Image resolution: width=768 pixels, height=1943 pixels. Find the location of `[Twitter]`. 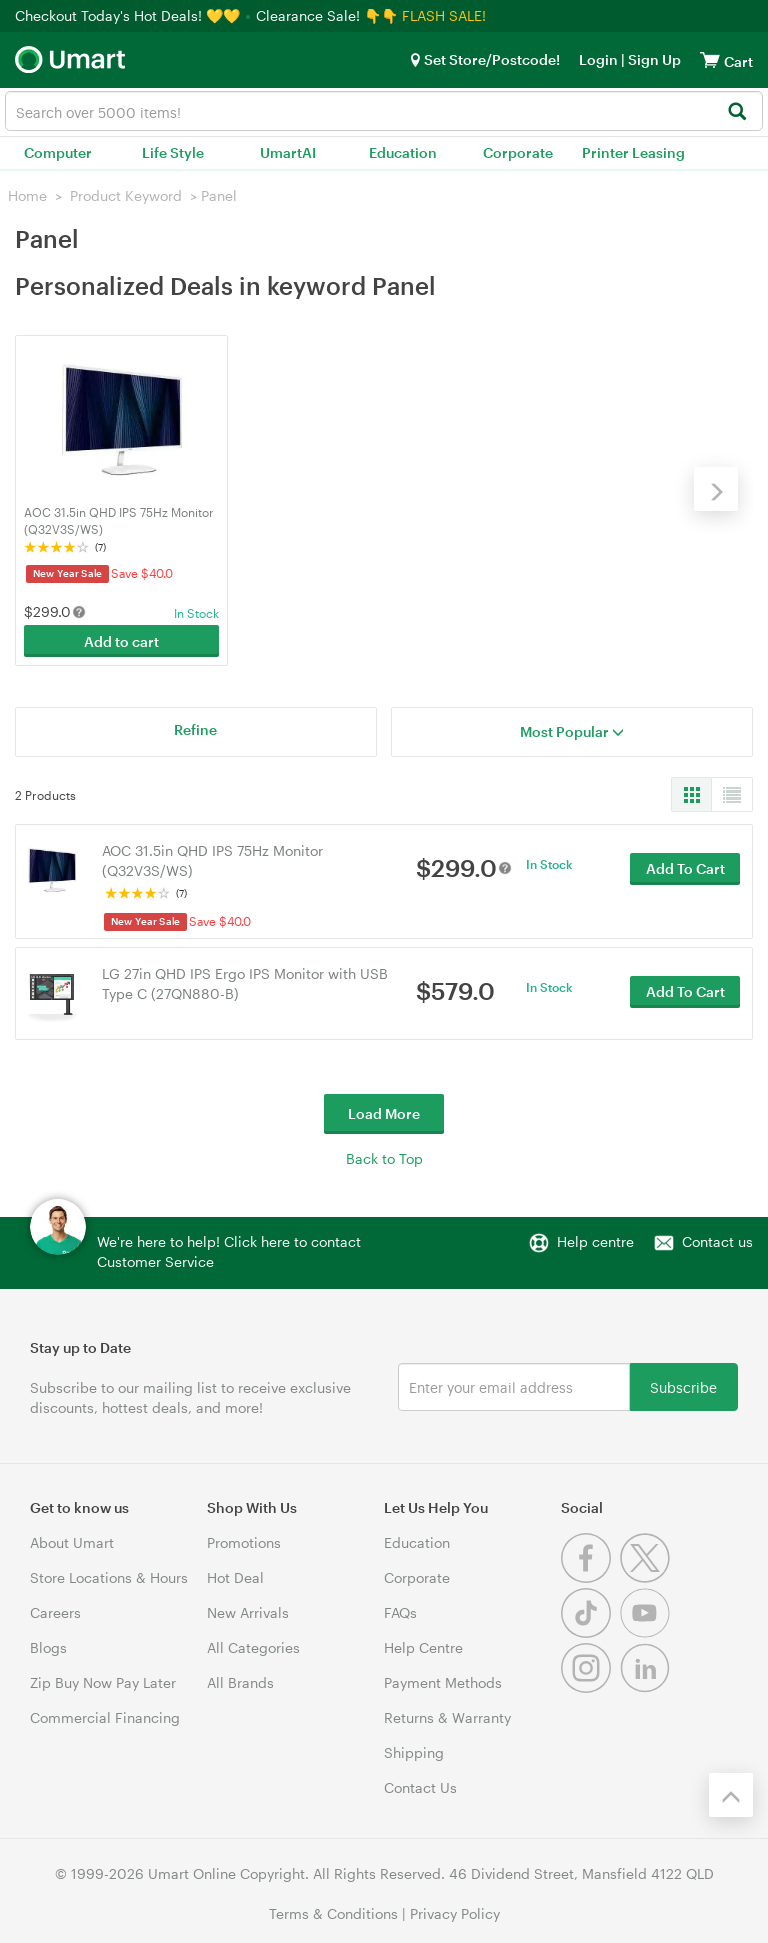

[Twitter] is located at coordinates (647, 1576).